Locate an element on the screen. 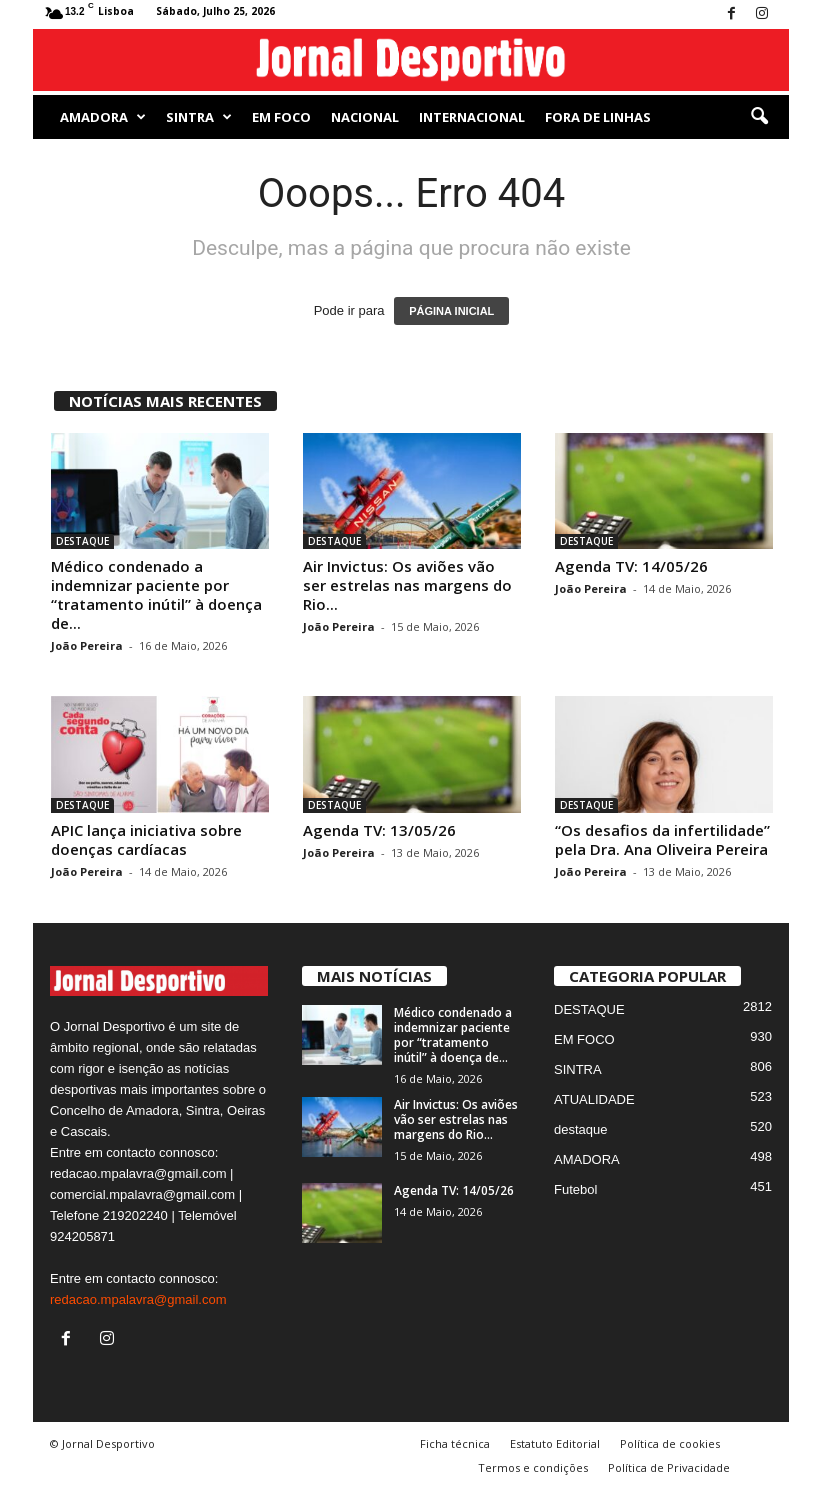 This screenshot has width=822, height=1491. AMADORA is located at coordinates (103, 117).